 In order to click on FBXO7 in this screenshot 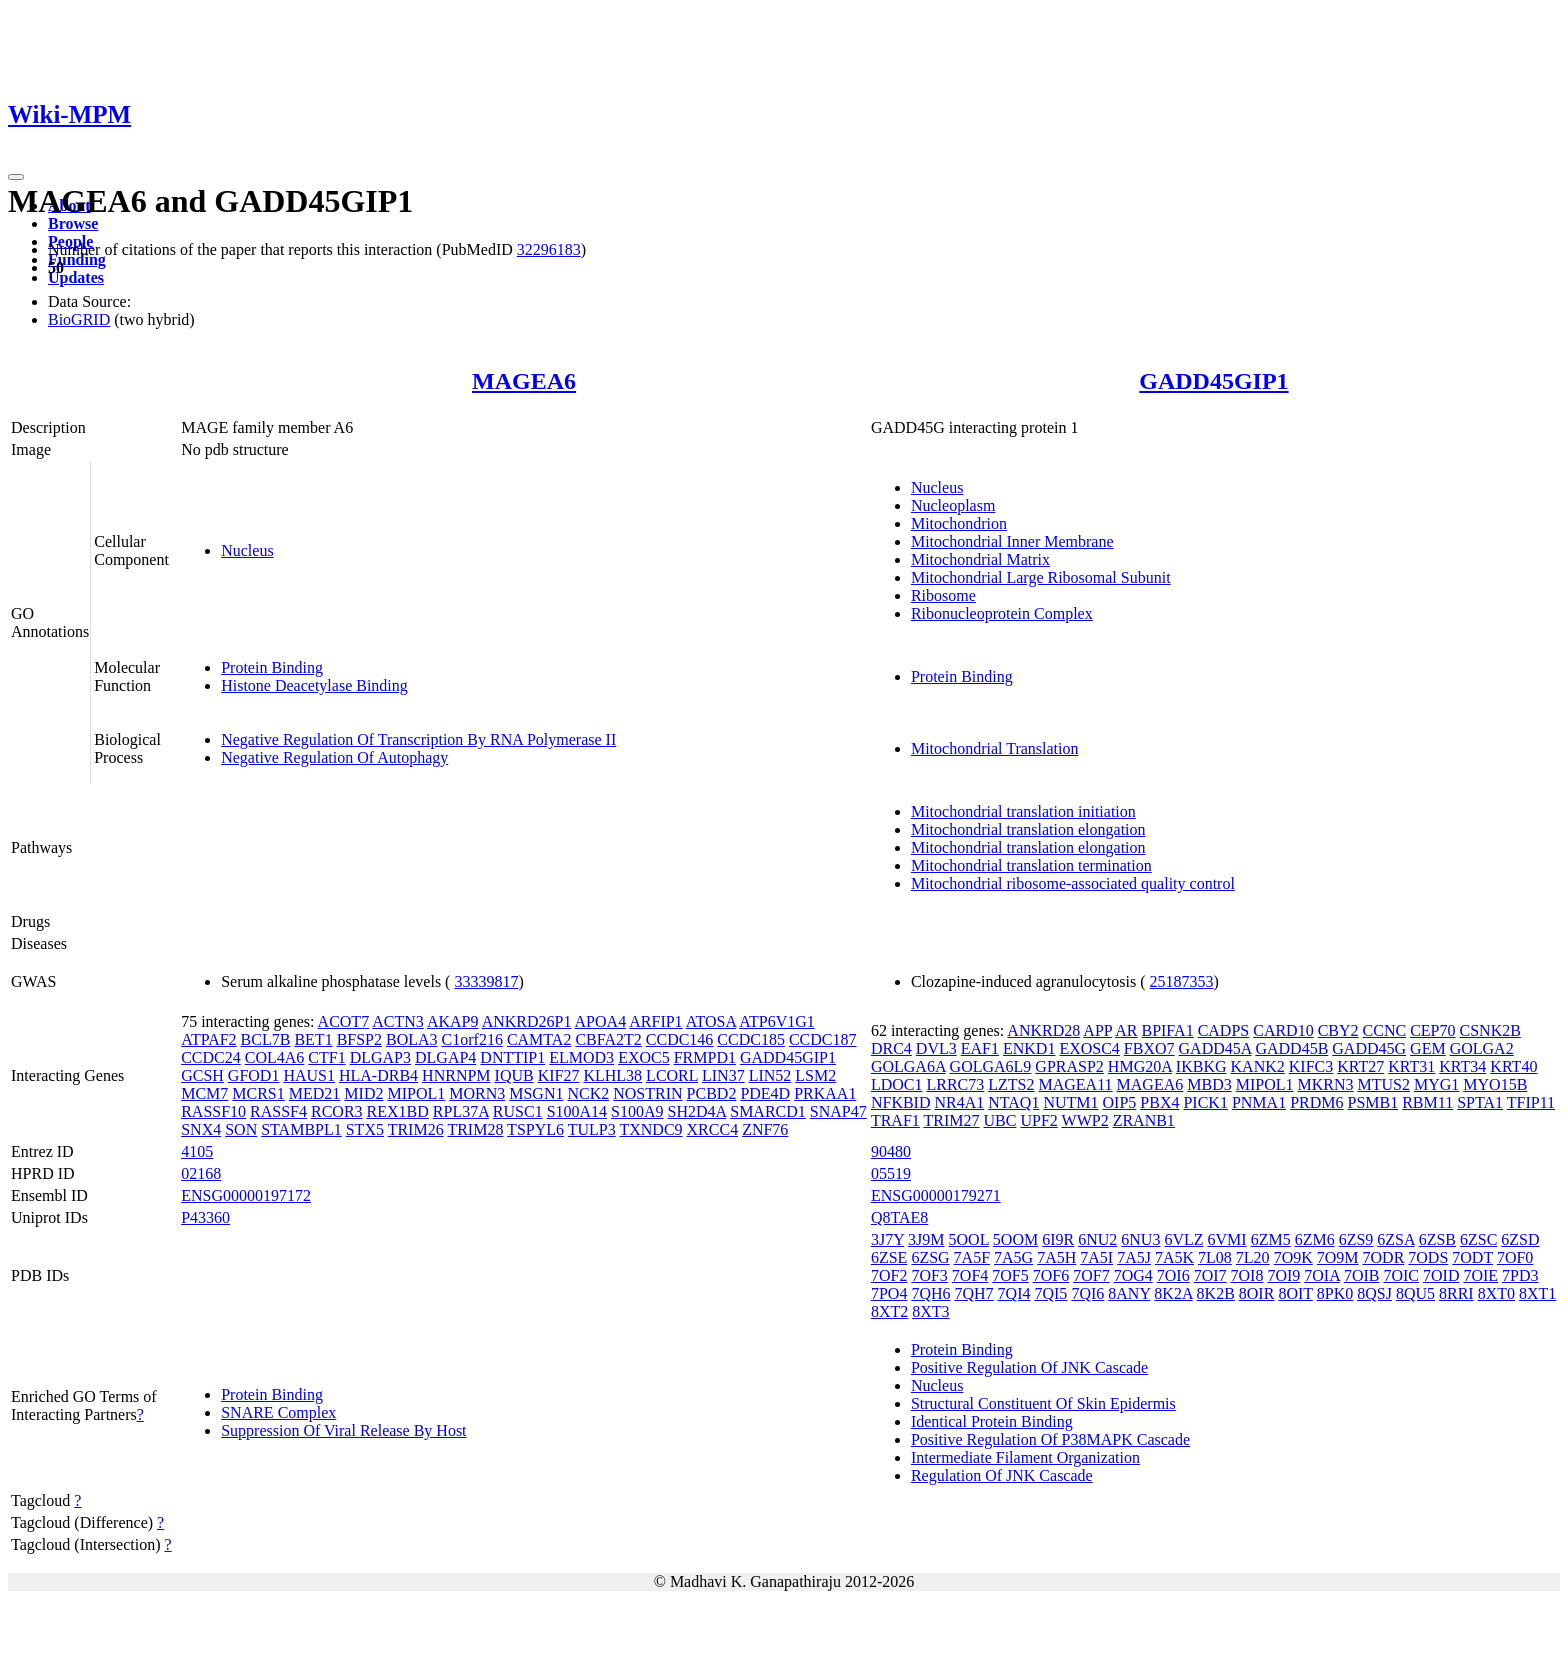, I will do `click(1149, 1048)`.